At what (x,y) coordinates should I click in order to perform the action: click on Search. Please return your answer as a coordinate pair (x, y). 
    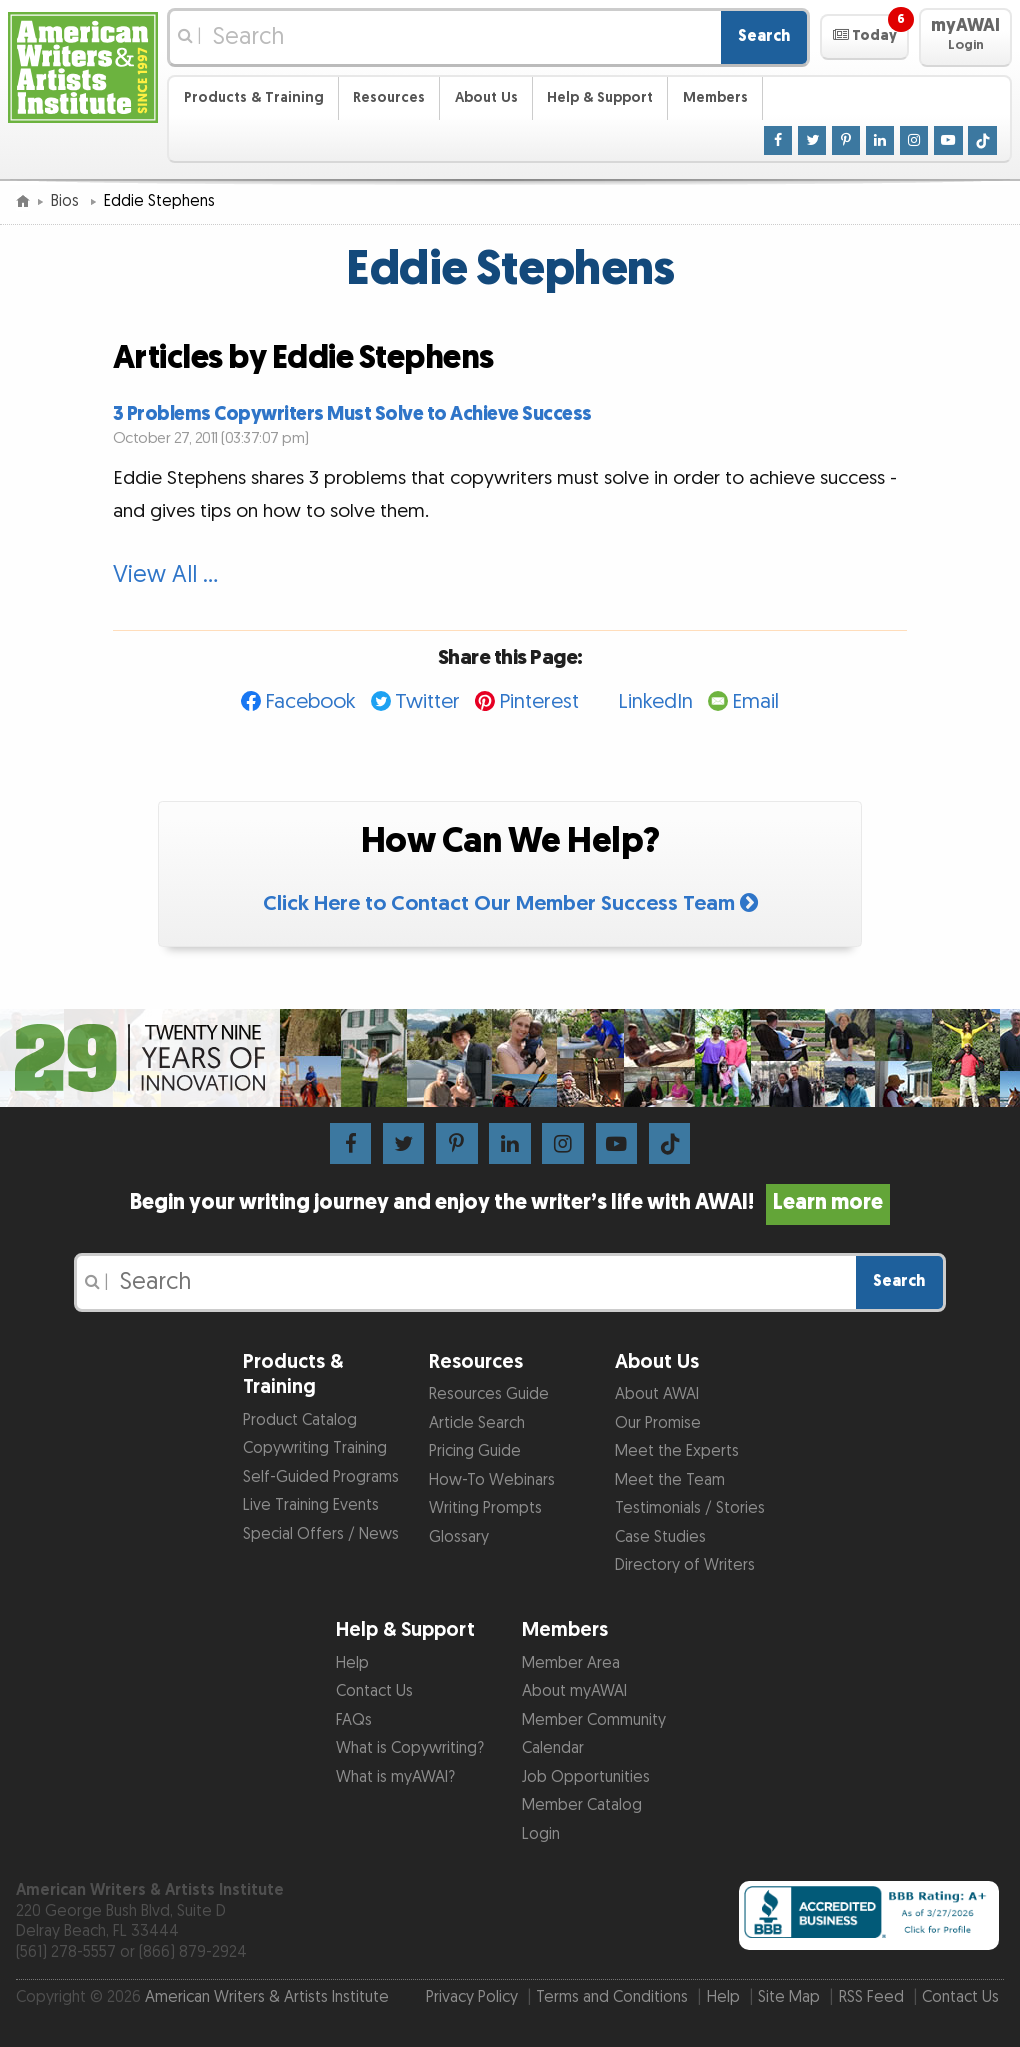
    Looking at the image, I should click on (764, 36).